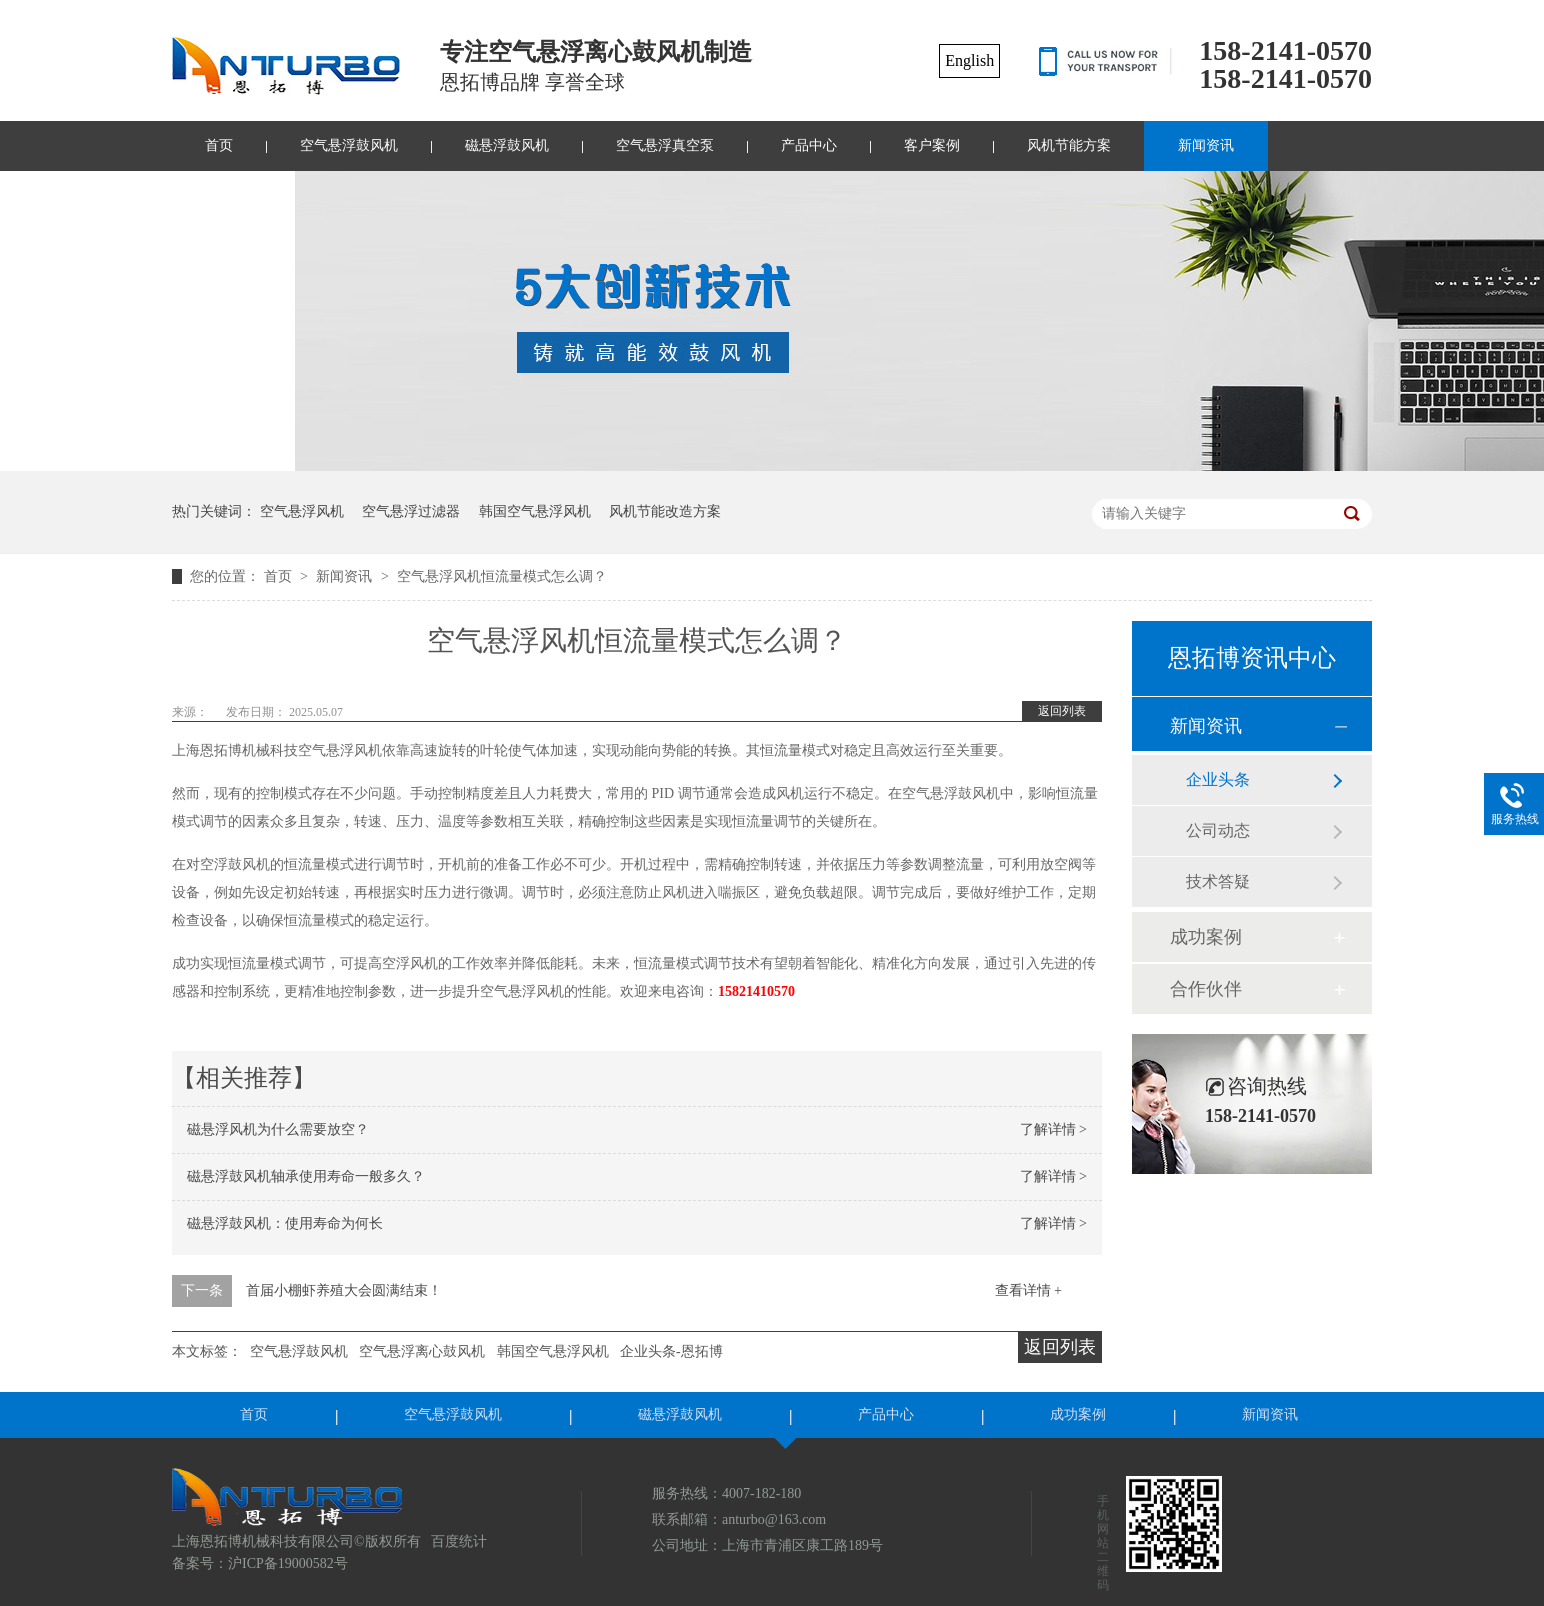 This screenshot has height=1606, width=1544. Describe the element at coordinates (1218, 830) in the screenshot. I see `公司动态` at that location.